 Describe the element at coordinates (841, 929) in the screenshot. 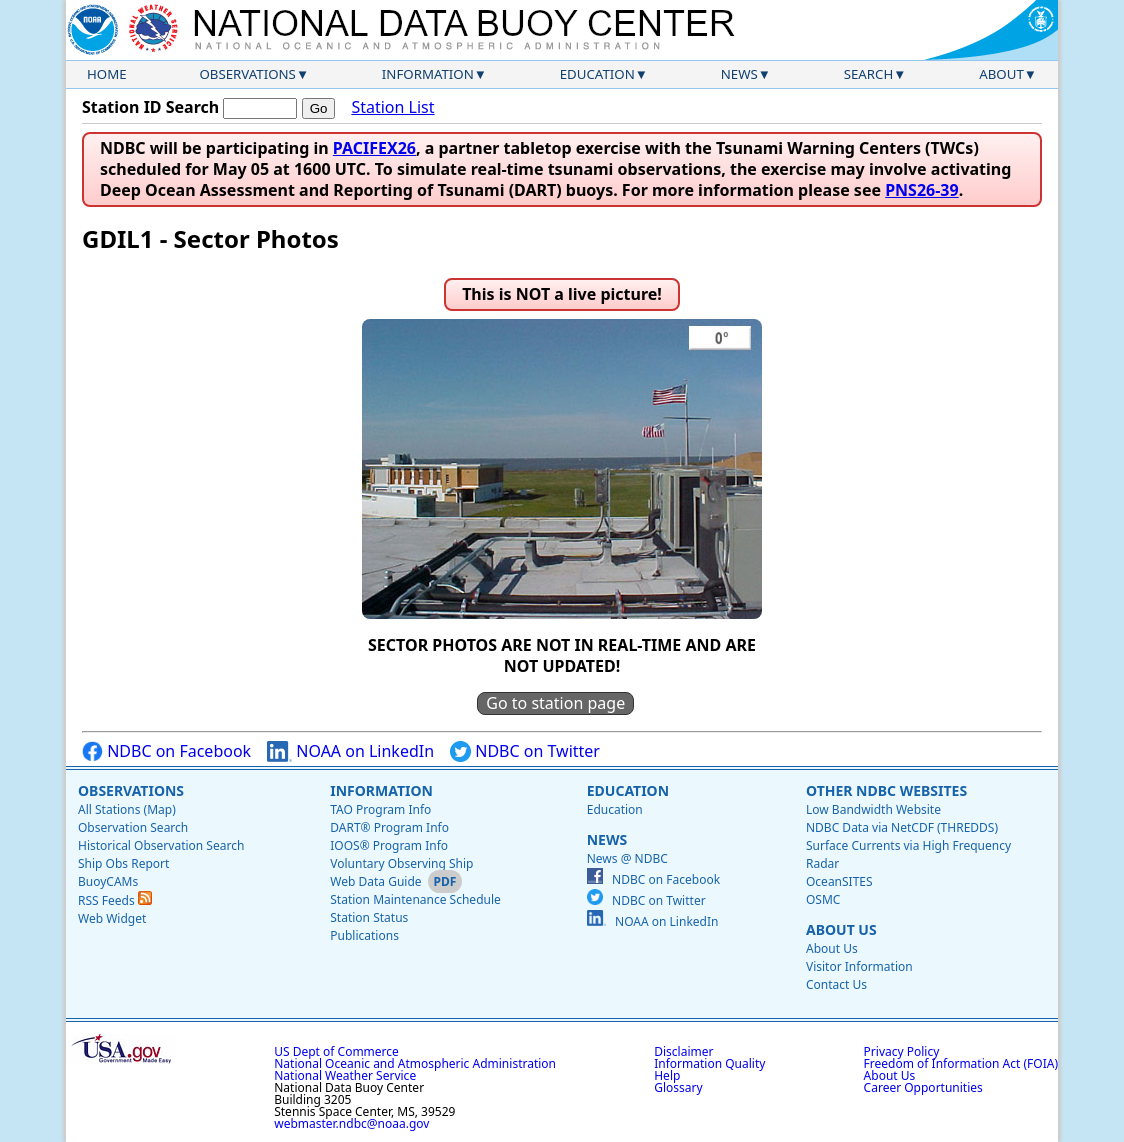

I see `About Us` at that location.